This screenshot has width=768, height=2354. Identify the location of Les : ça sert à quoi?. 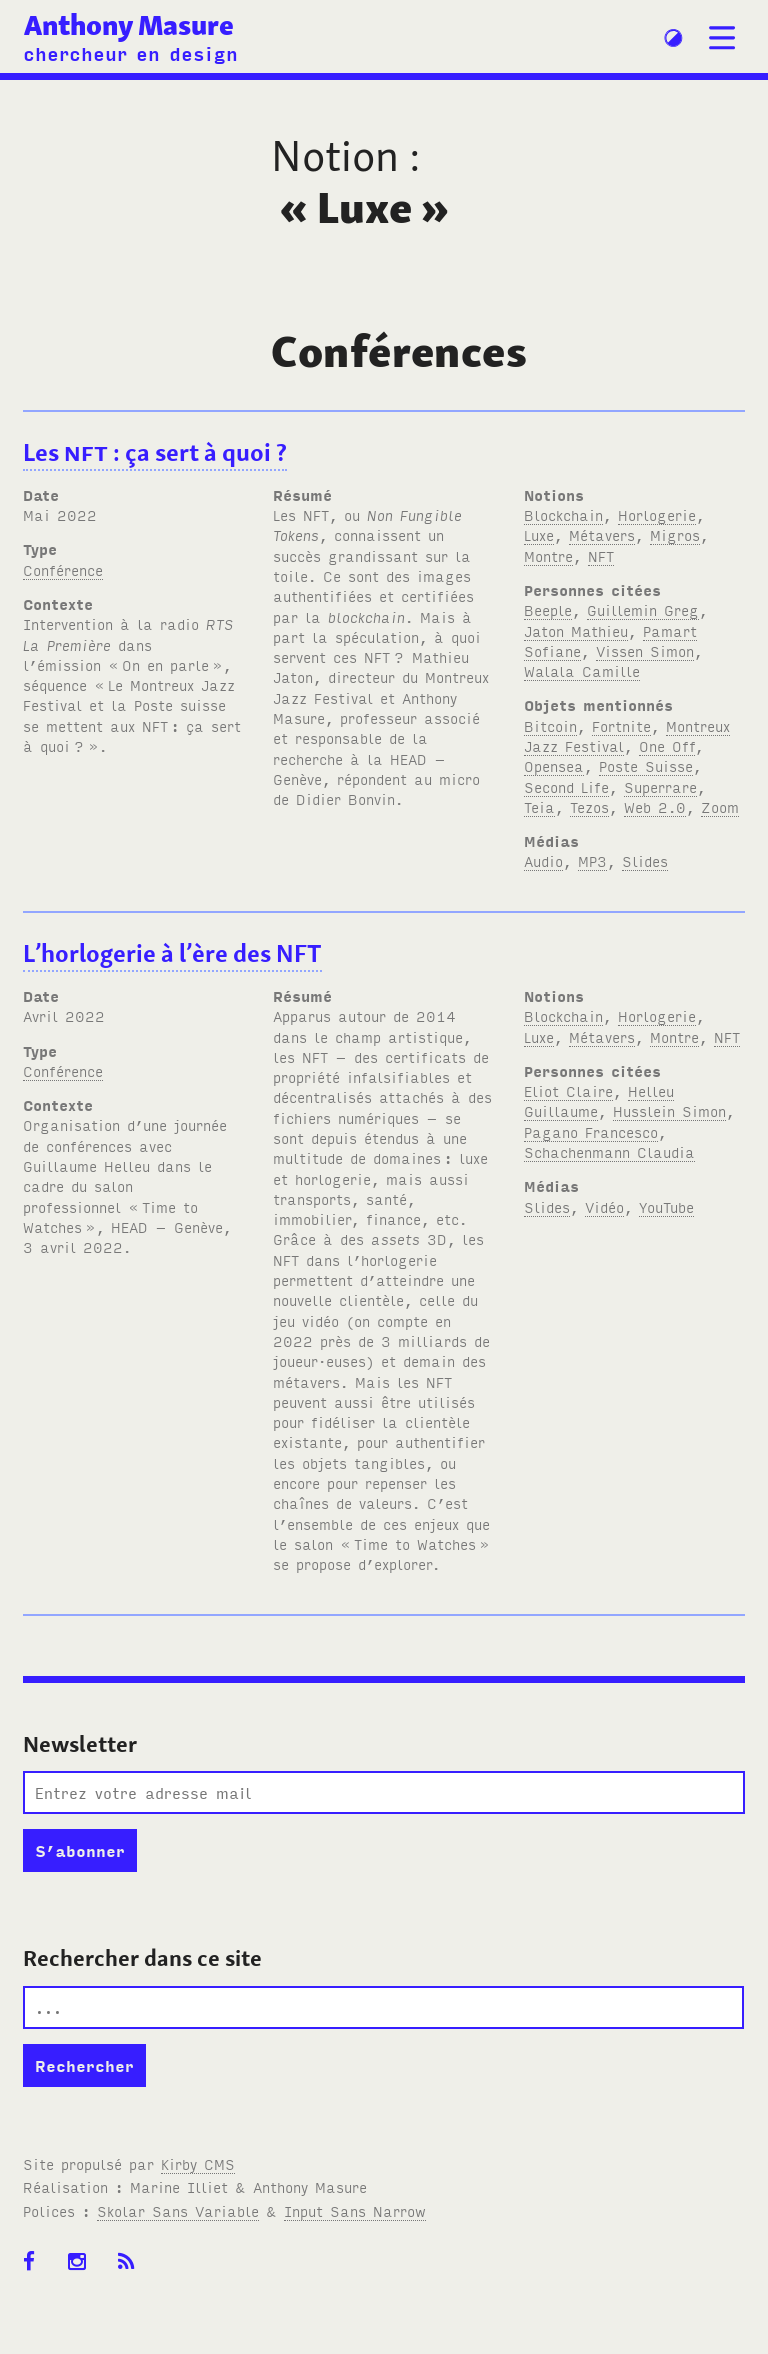
(155, 452).